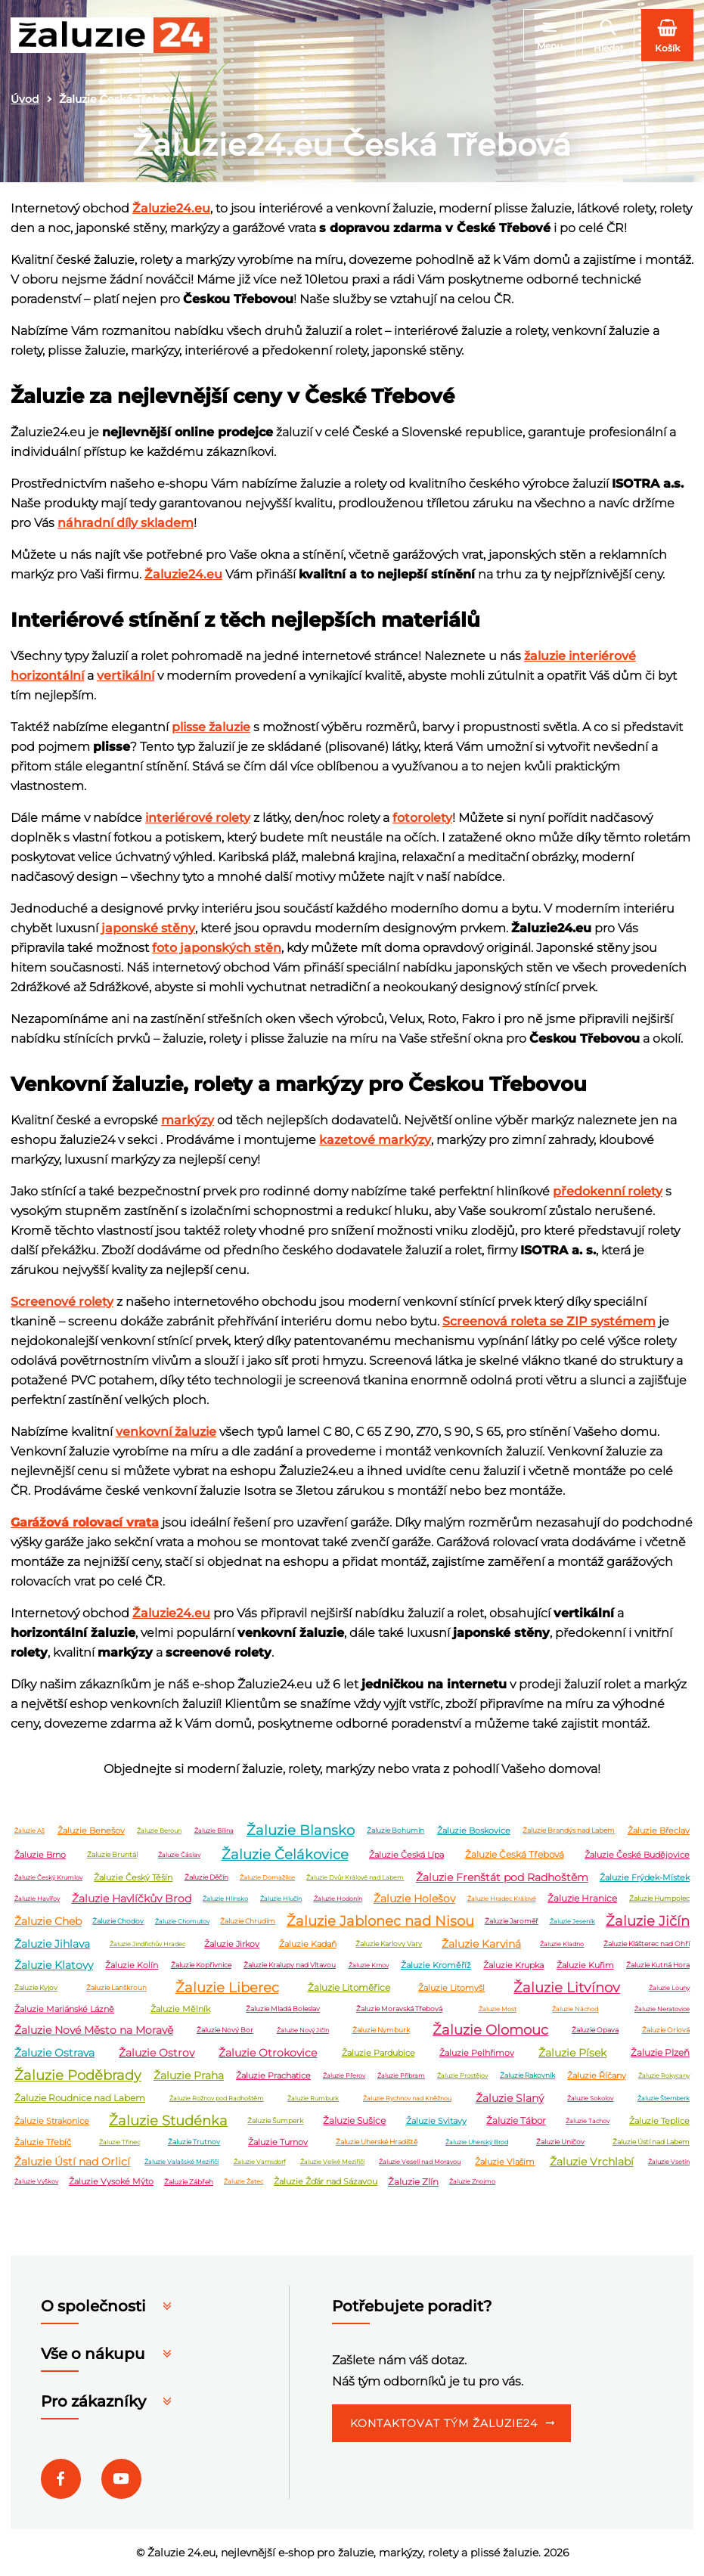  What do you see at coordinates (572, 1921) in the screenshot?
I see `Žaluzie Jeseník` at bounding box center [572, 1921].